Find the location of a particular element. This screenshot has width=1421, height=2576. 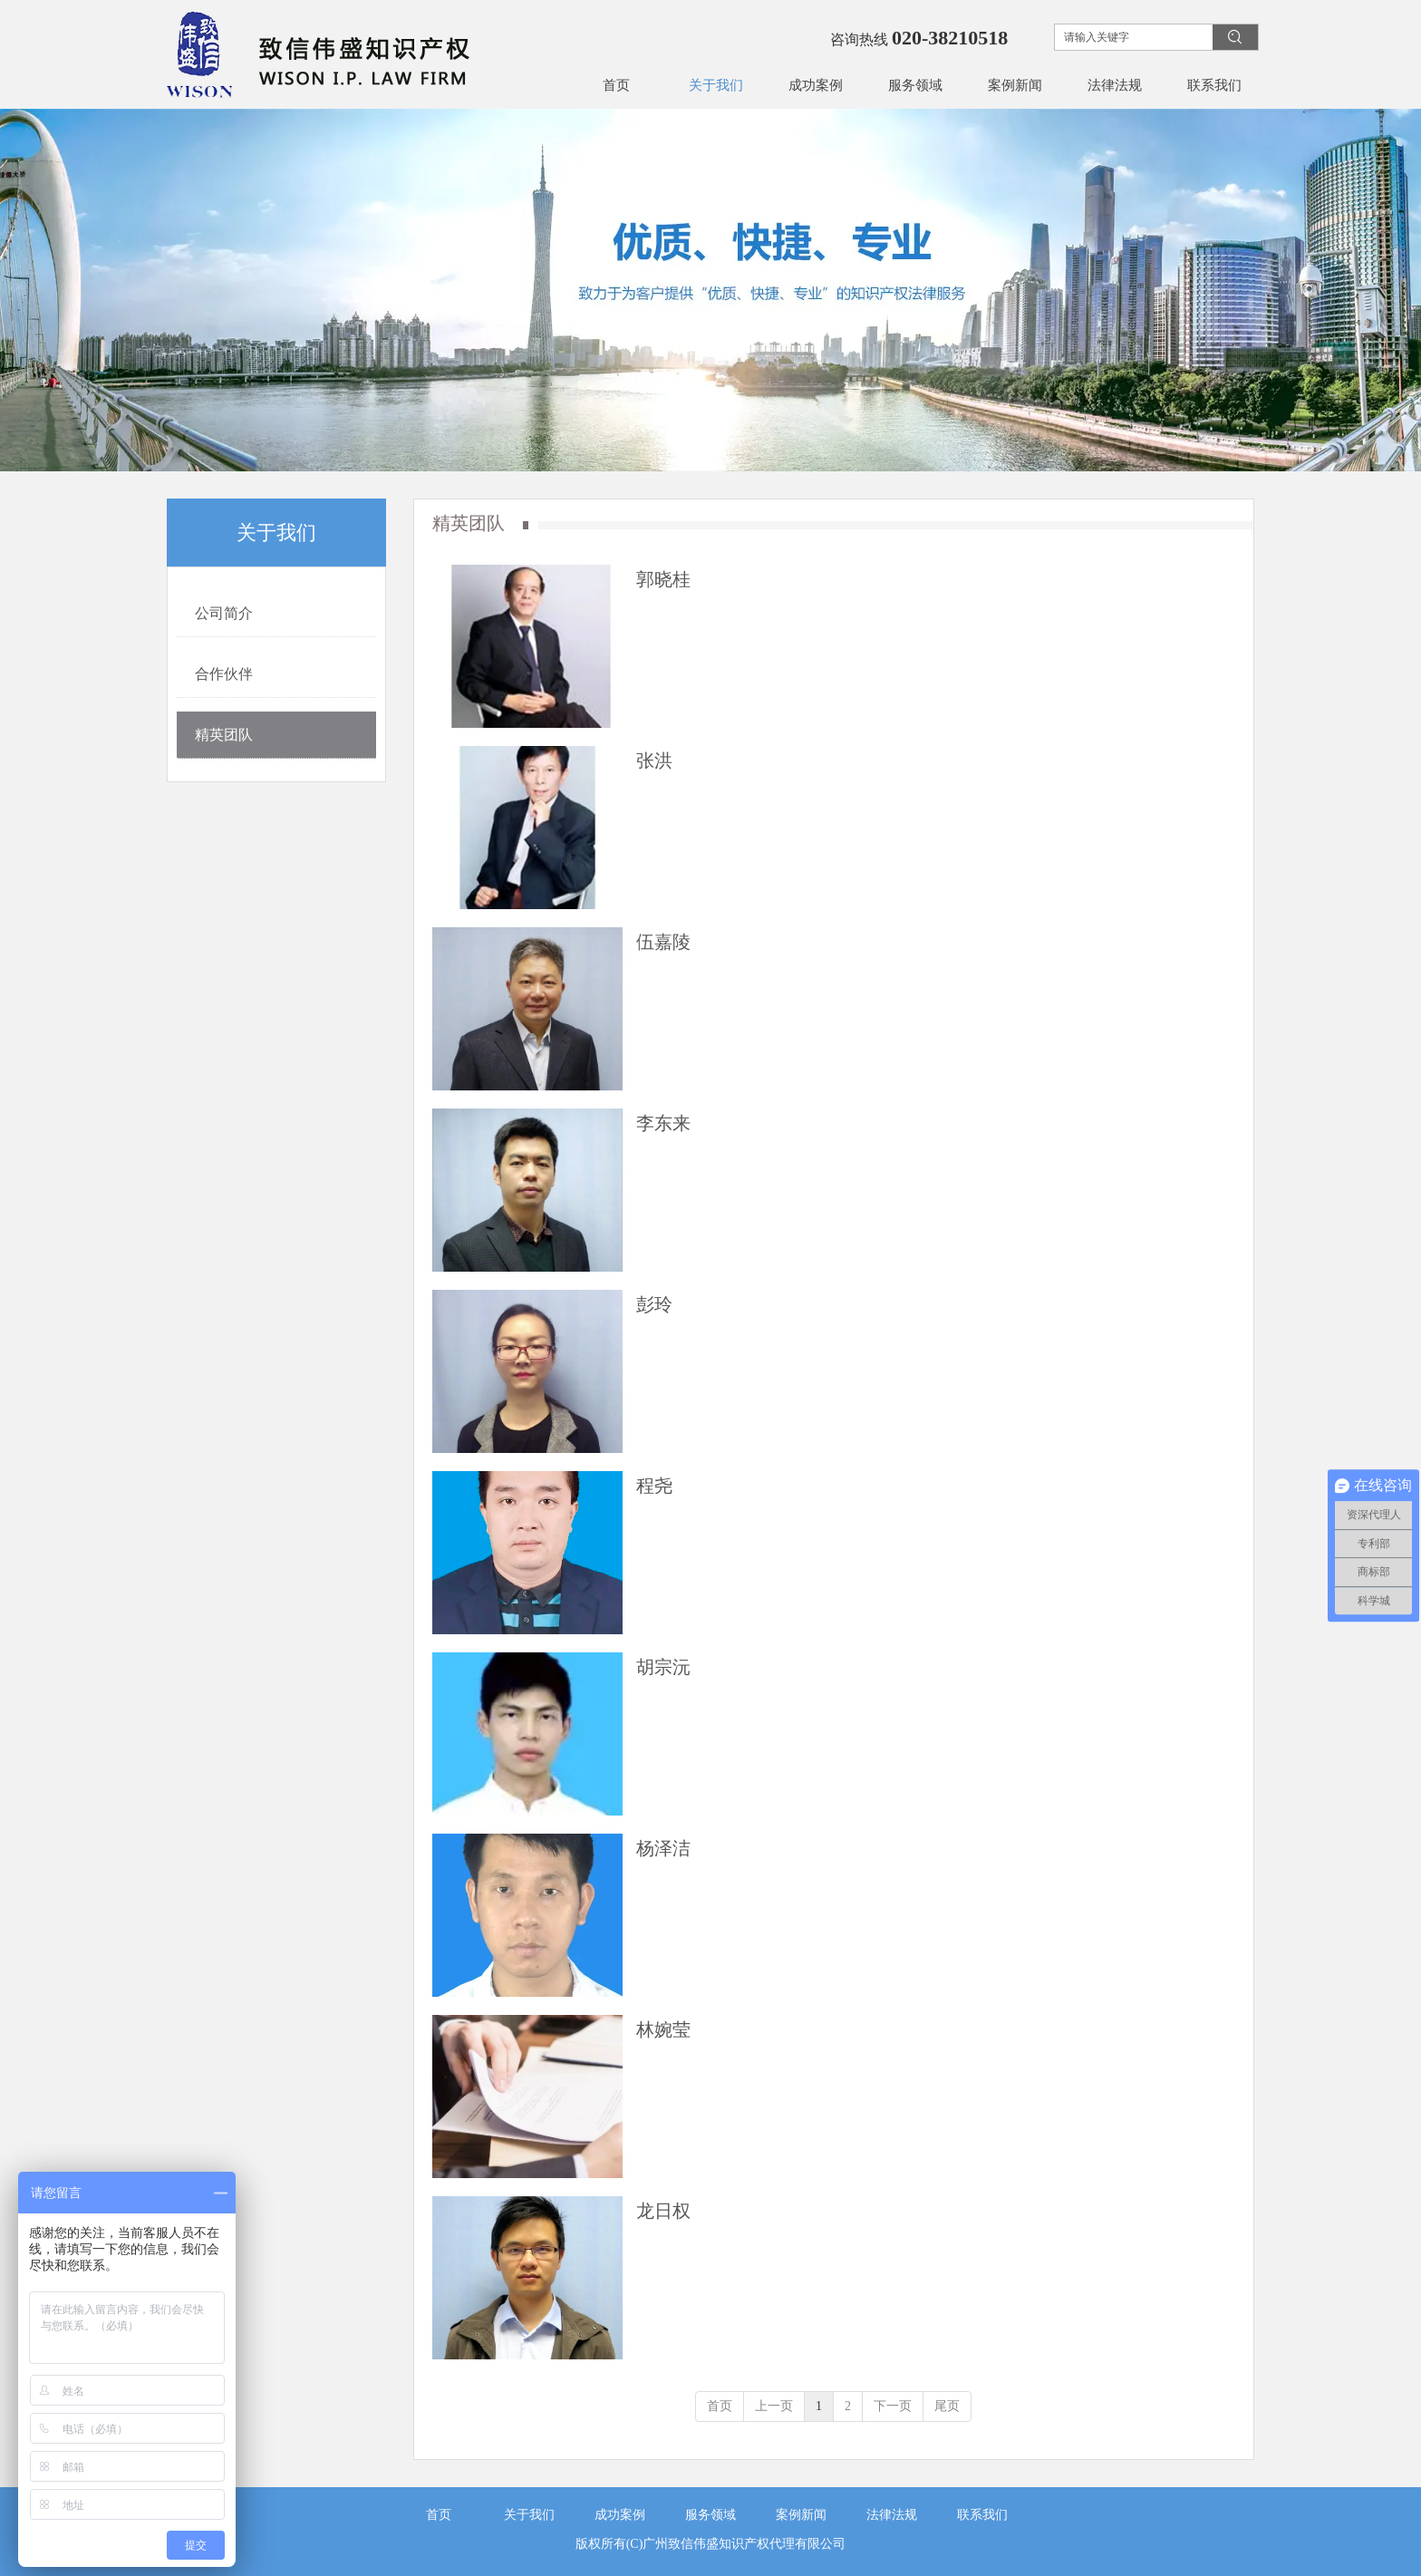

关于我们 is located at coordinates (529, 2515).